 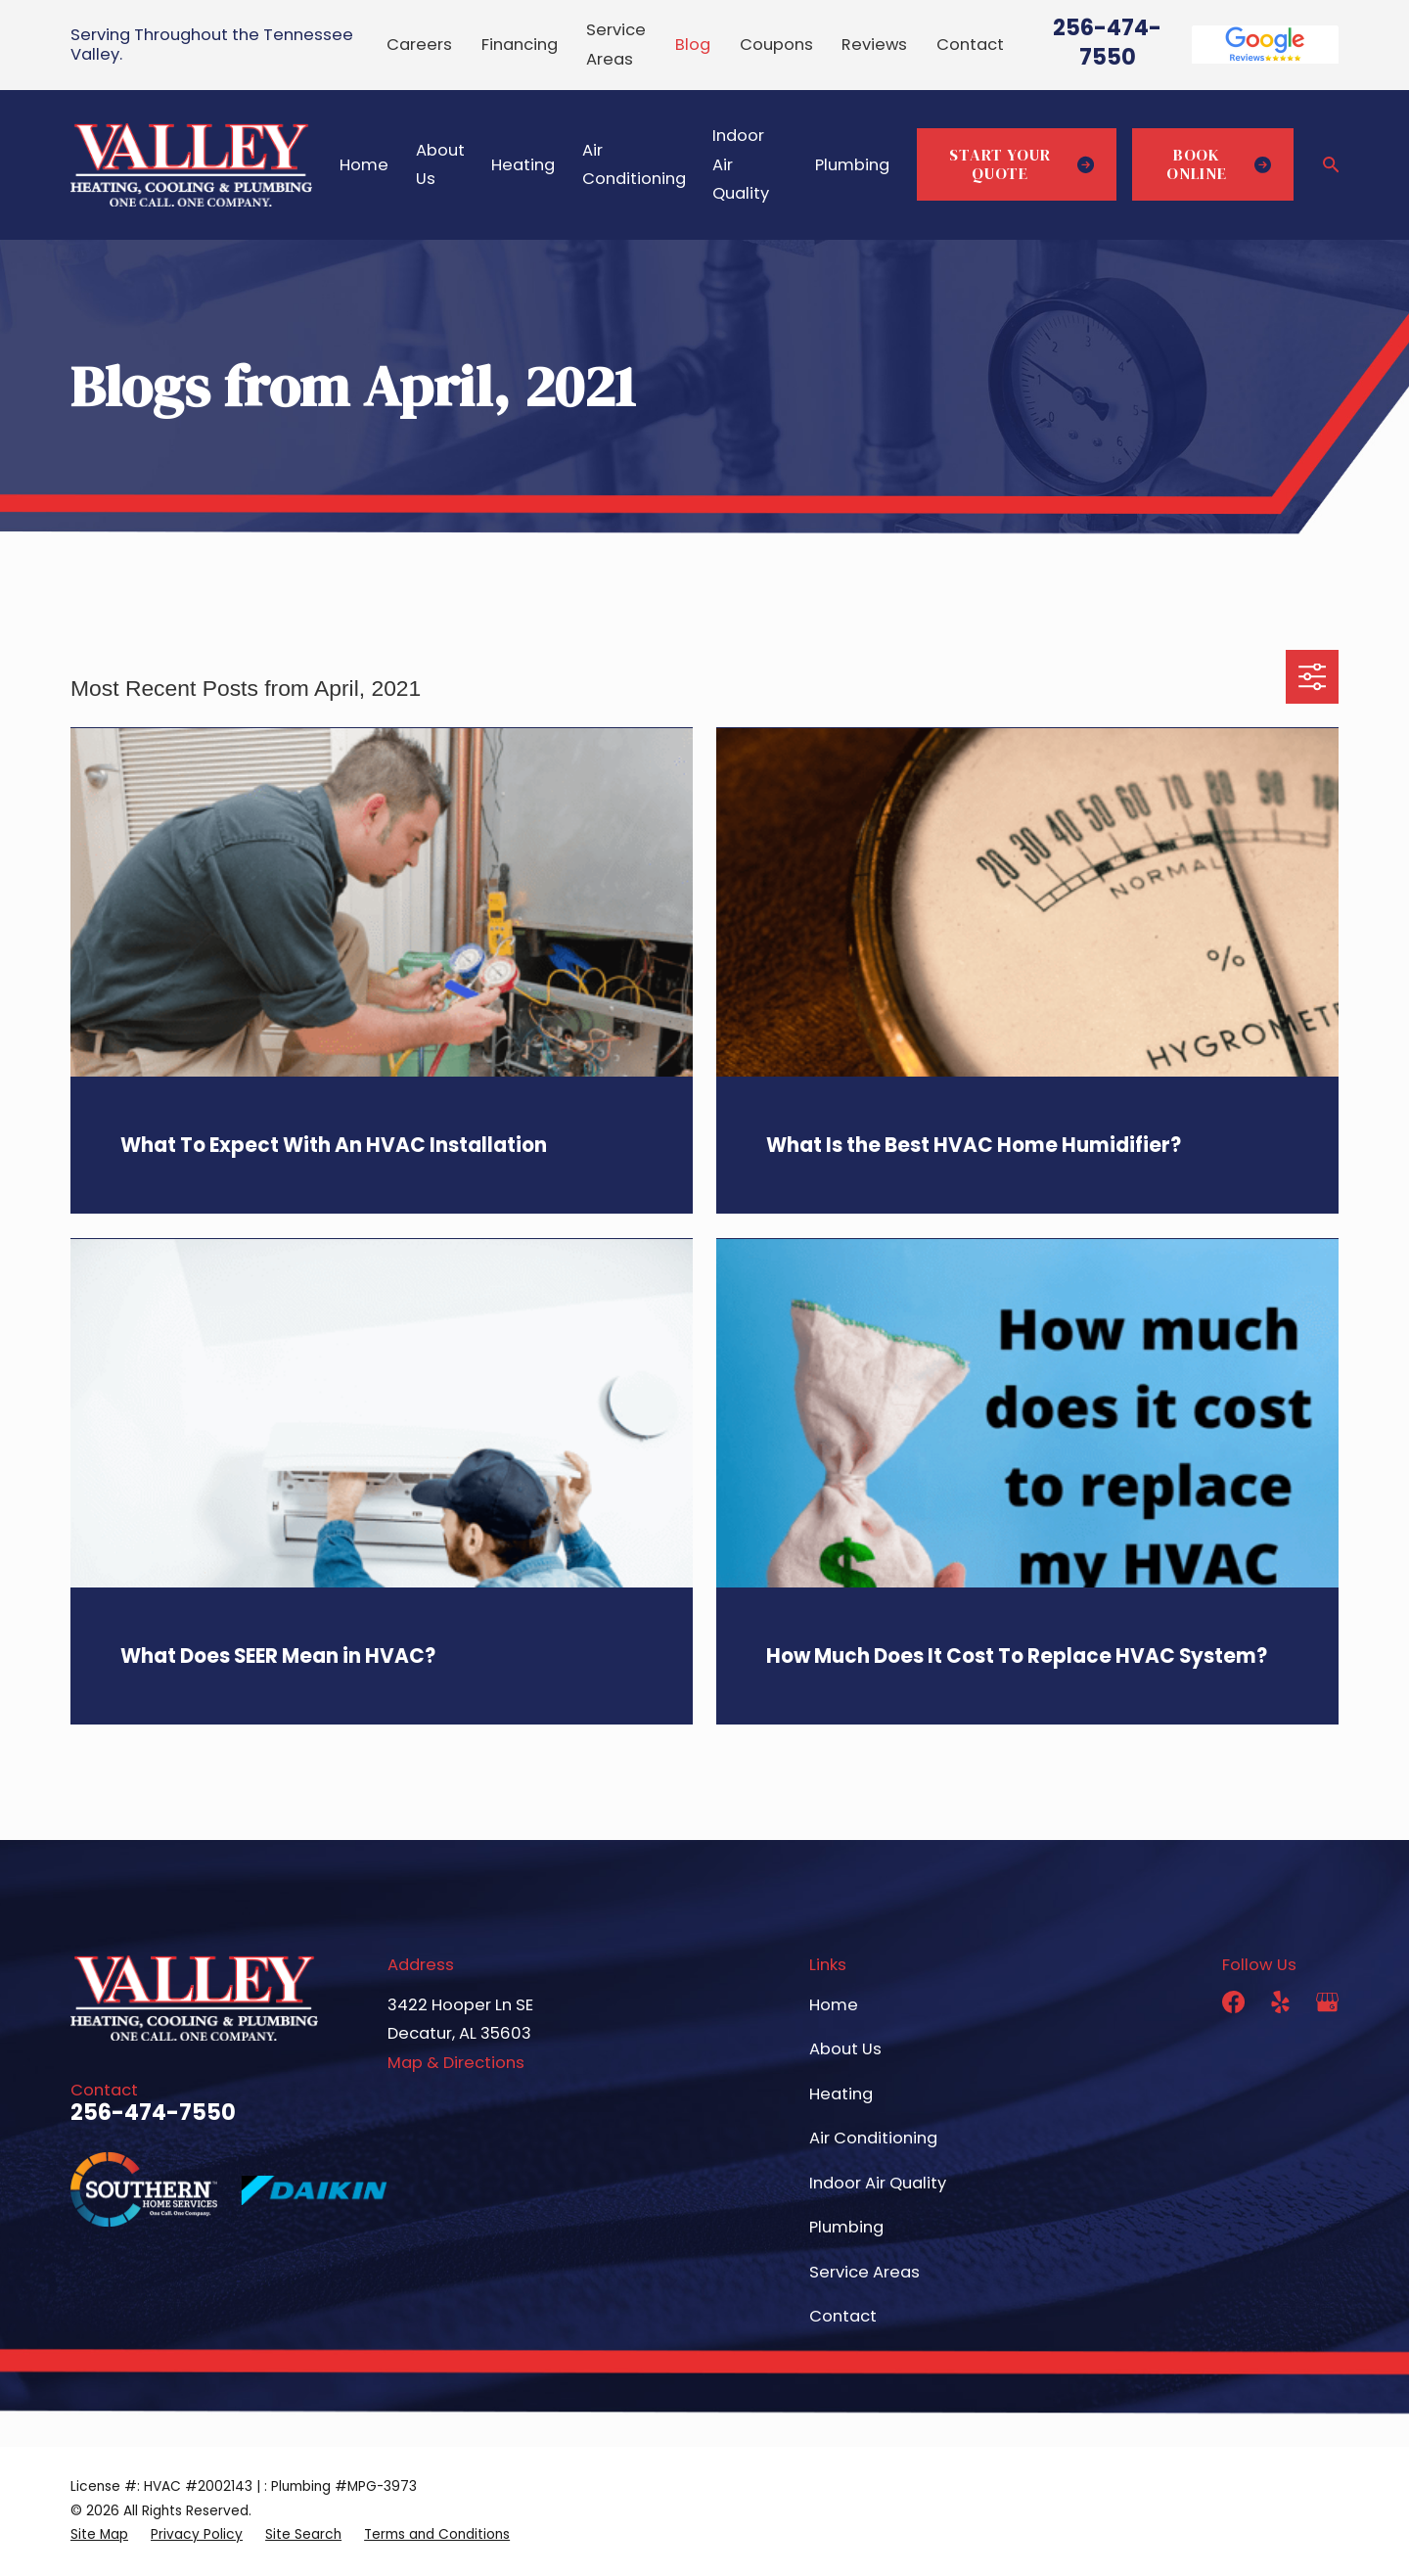 What do you see at coordinates (419, 44) in the screenshot?
I see `Careers` at bounding box center [419, 44].